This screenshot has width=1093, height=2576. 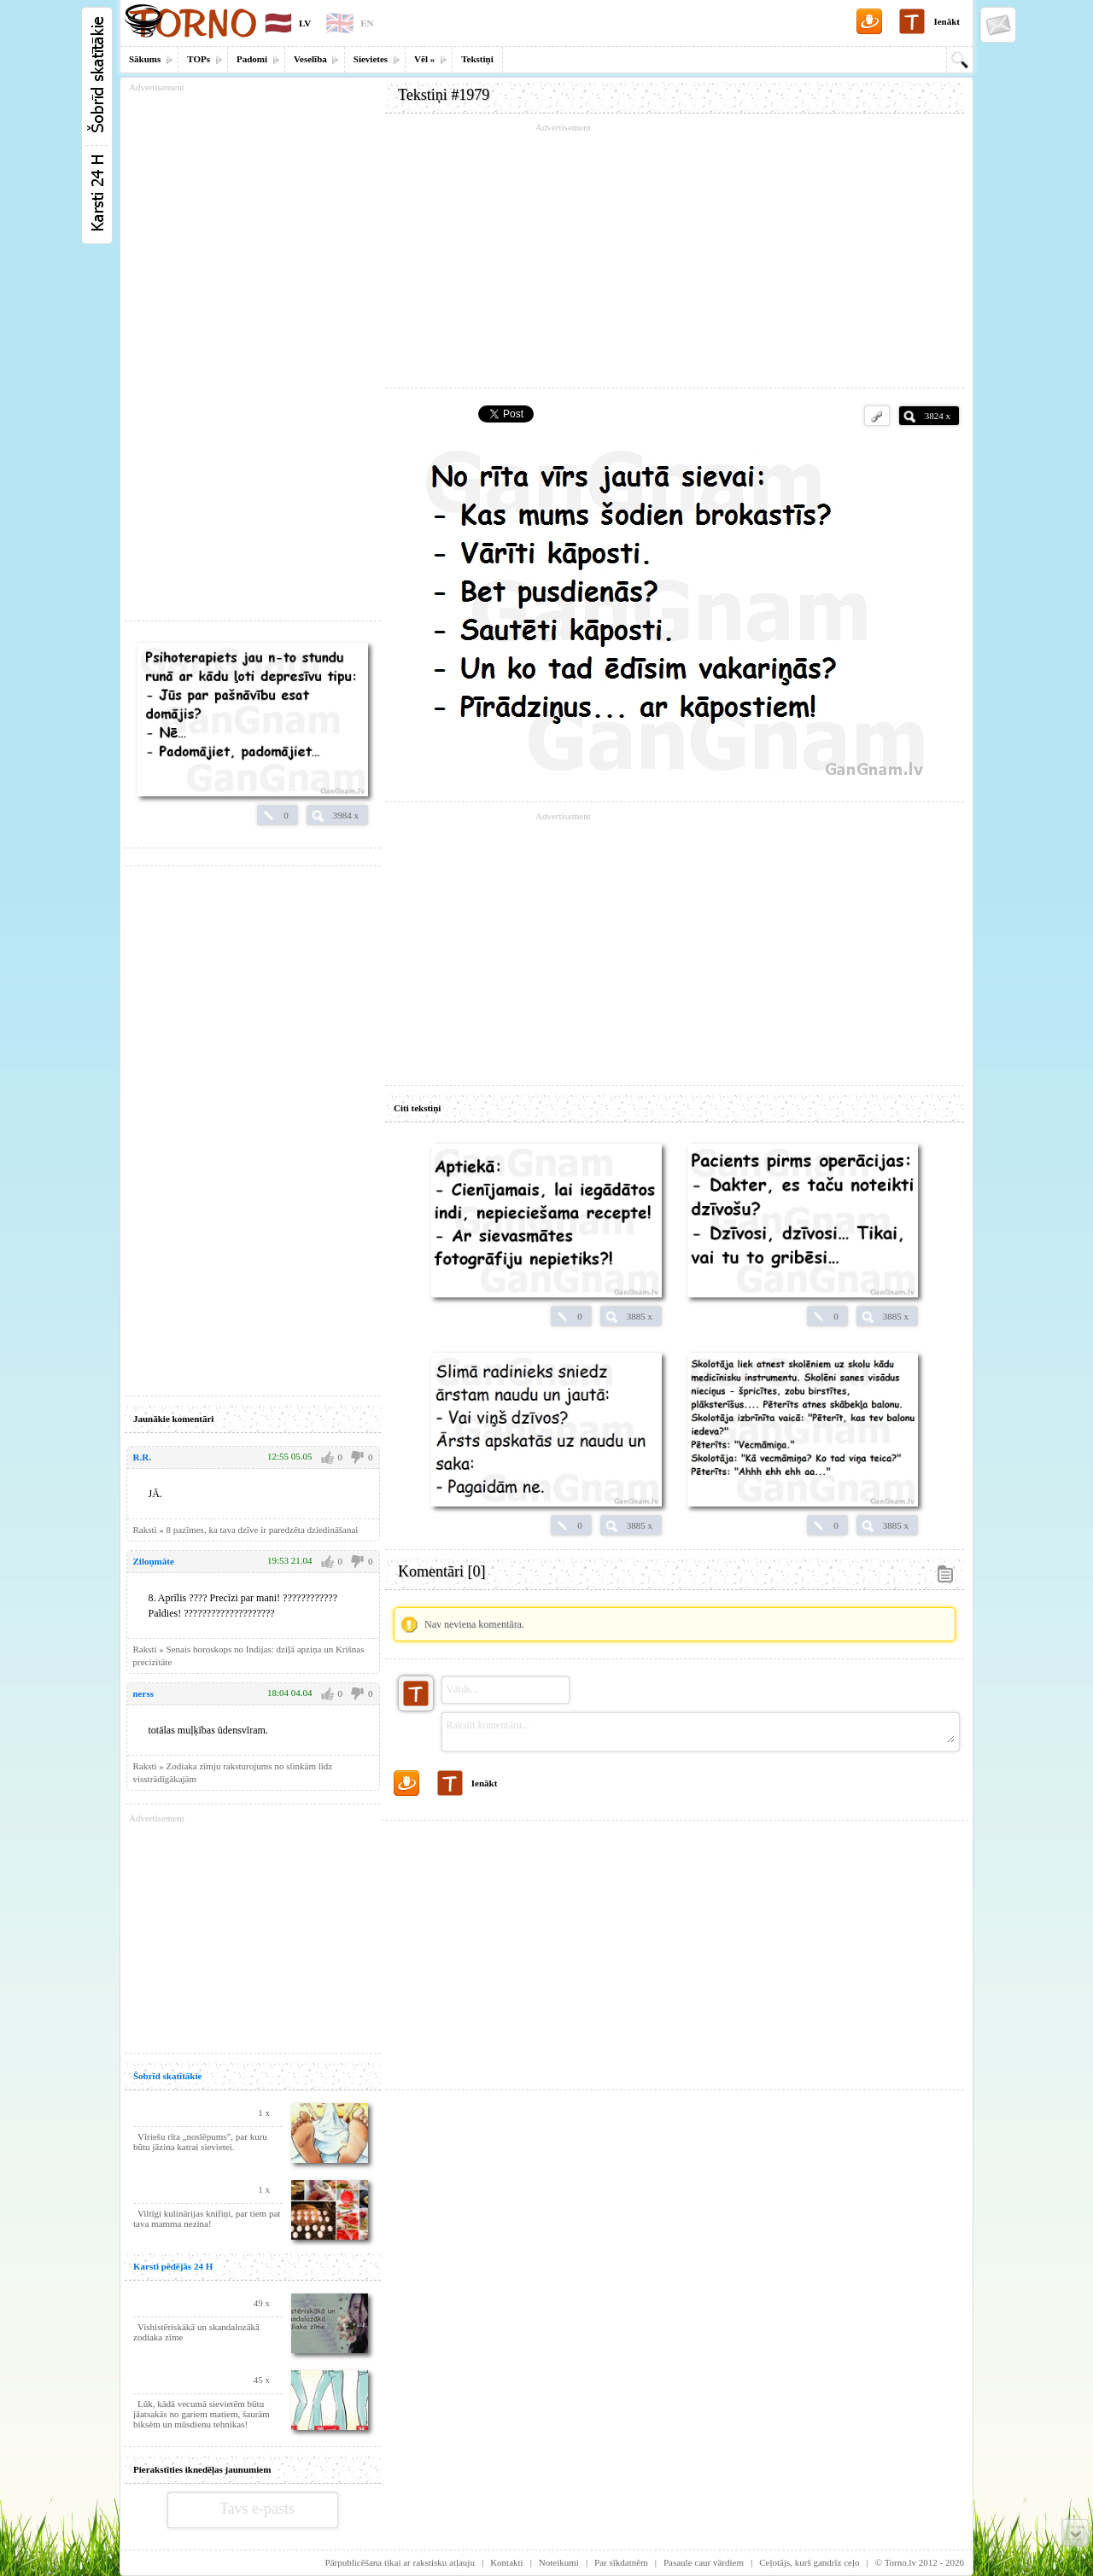 I want to click on Vīriešu rīta „noslēpums”, par kuru būtu jāzina katrai sievietei., so click(x=200, y=2141).